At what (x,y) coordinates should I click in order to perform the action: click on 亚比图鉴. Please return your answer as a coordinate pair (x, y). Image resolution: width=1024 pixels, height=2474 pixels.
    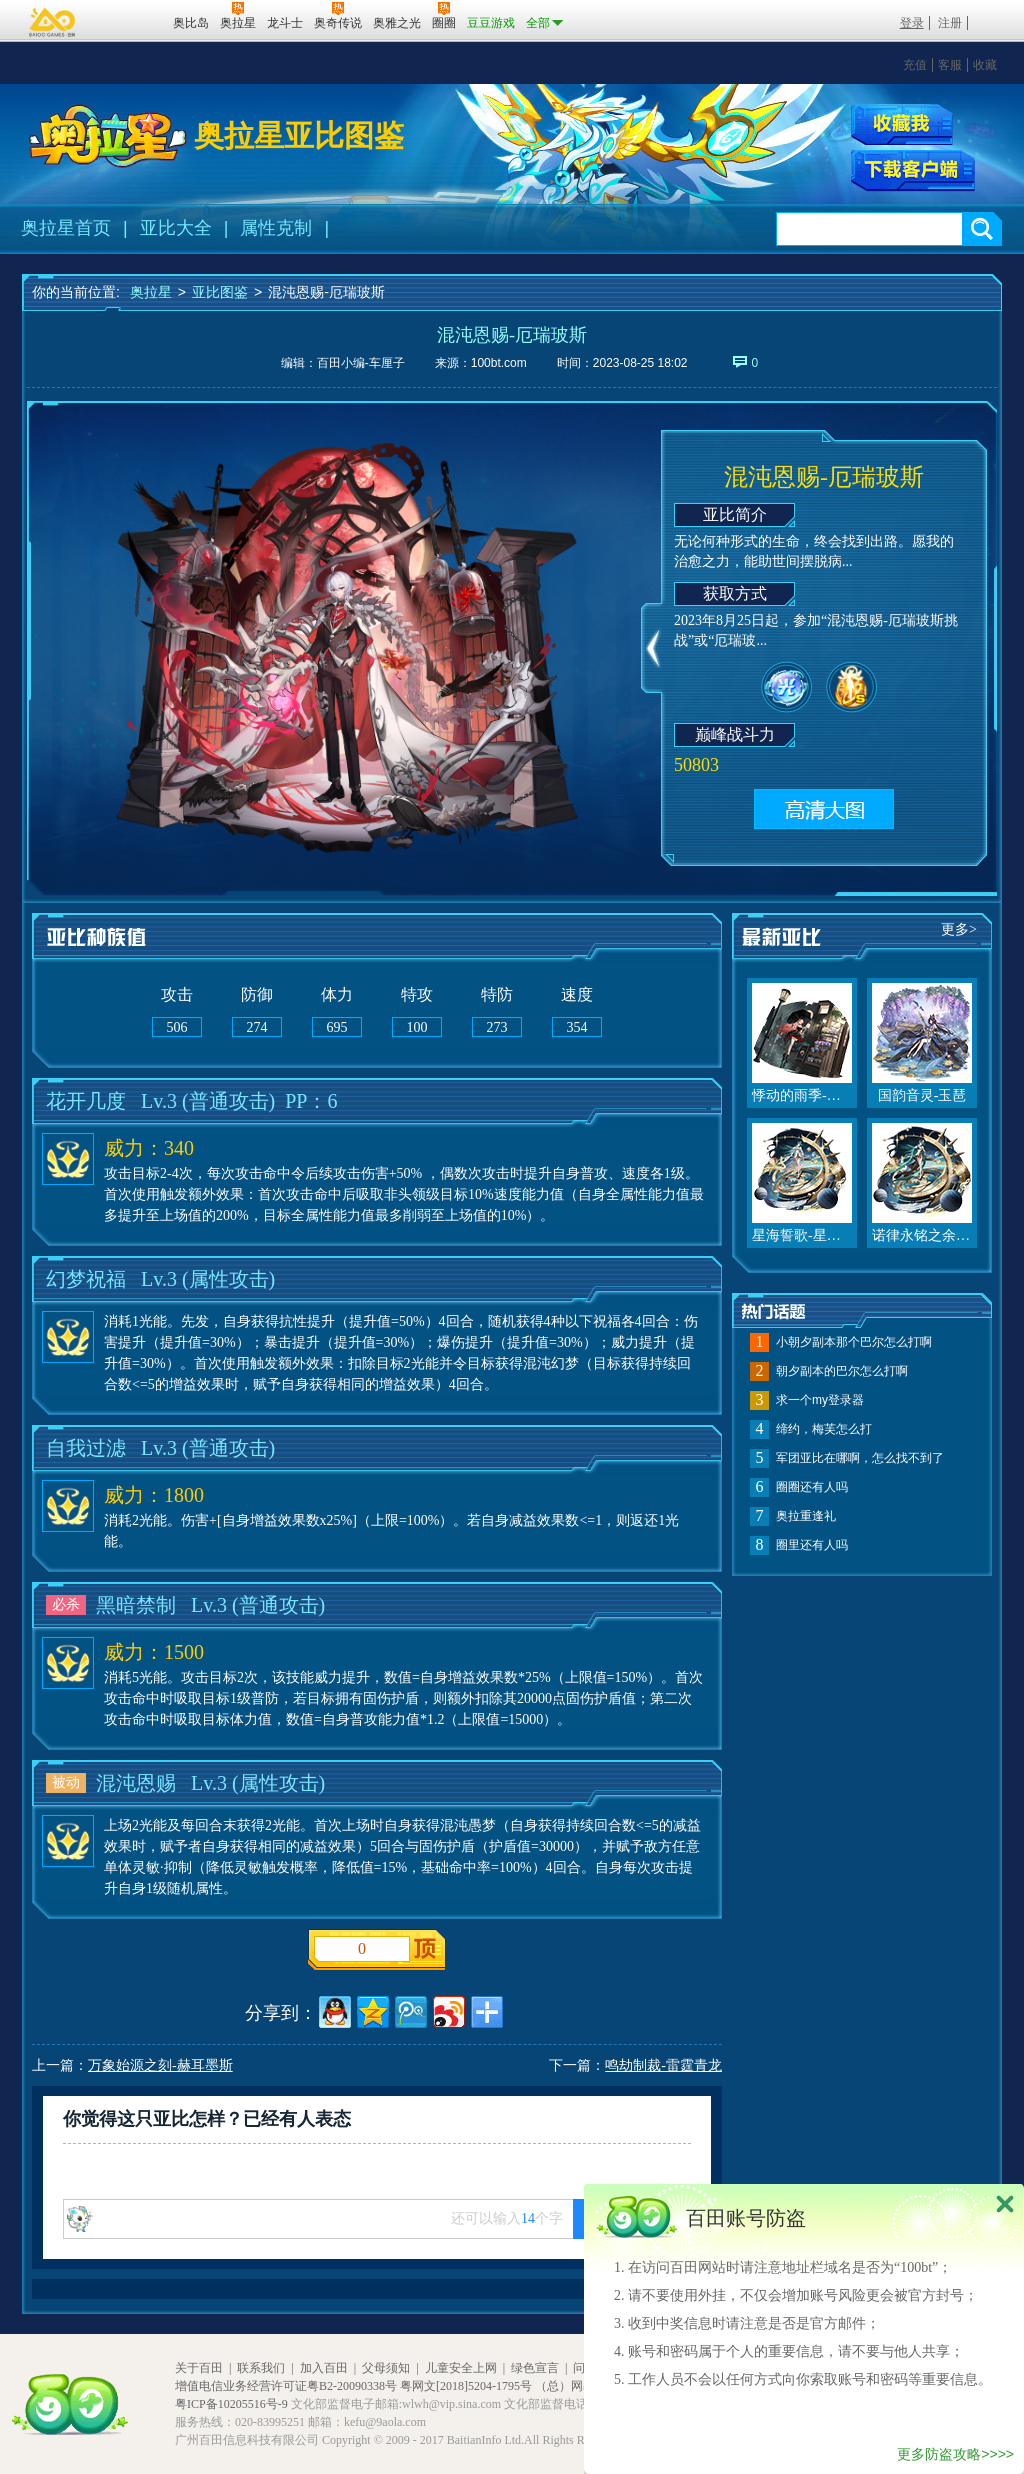
    Looking at the image, I should click on (220, 292).